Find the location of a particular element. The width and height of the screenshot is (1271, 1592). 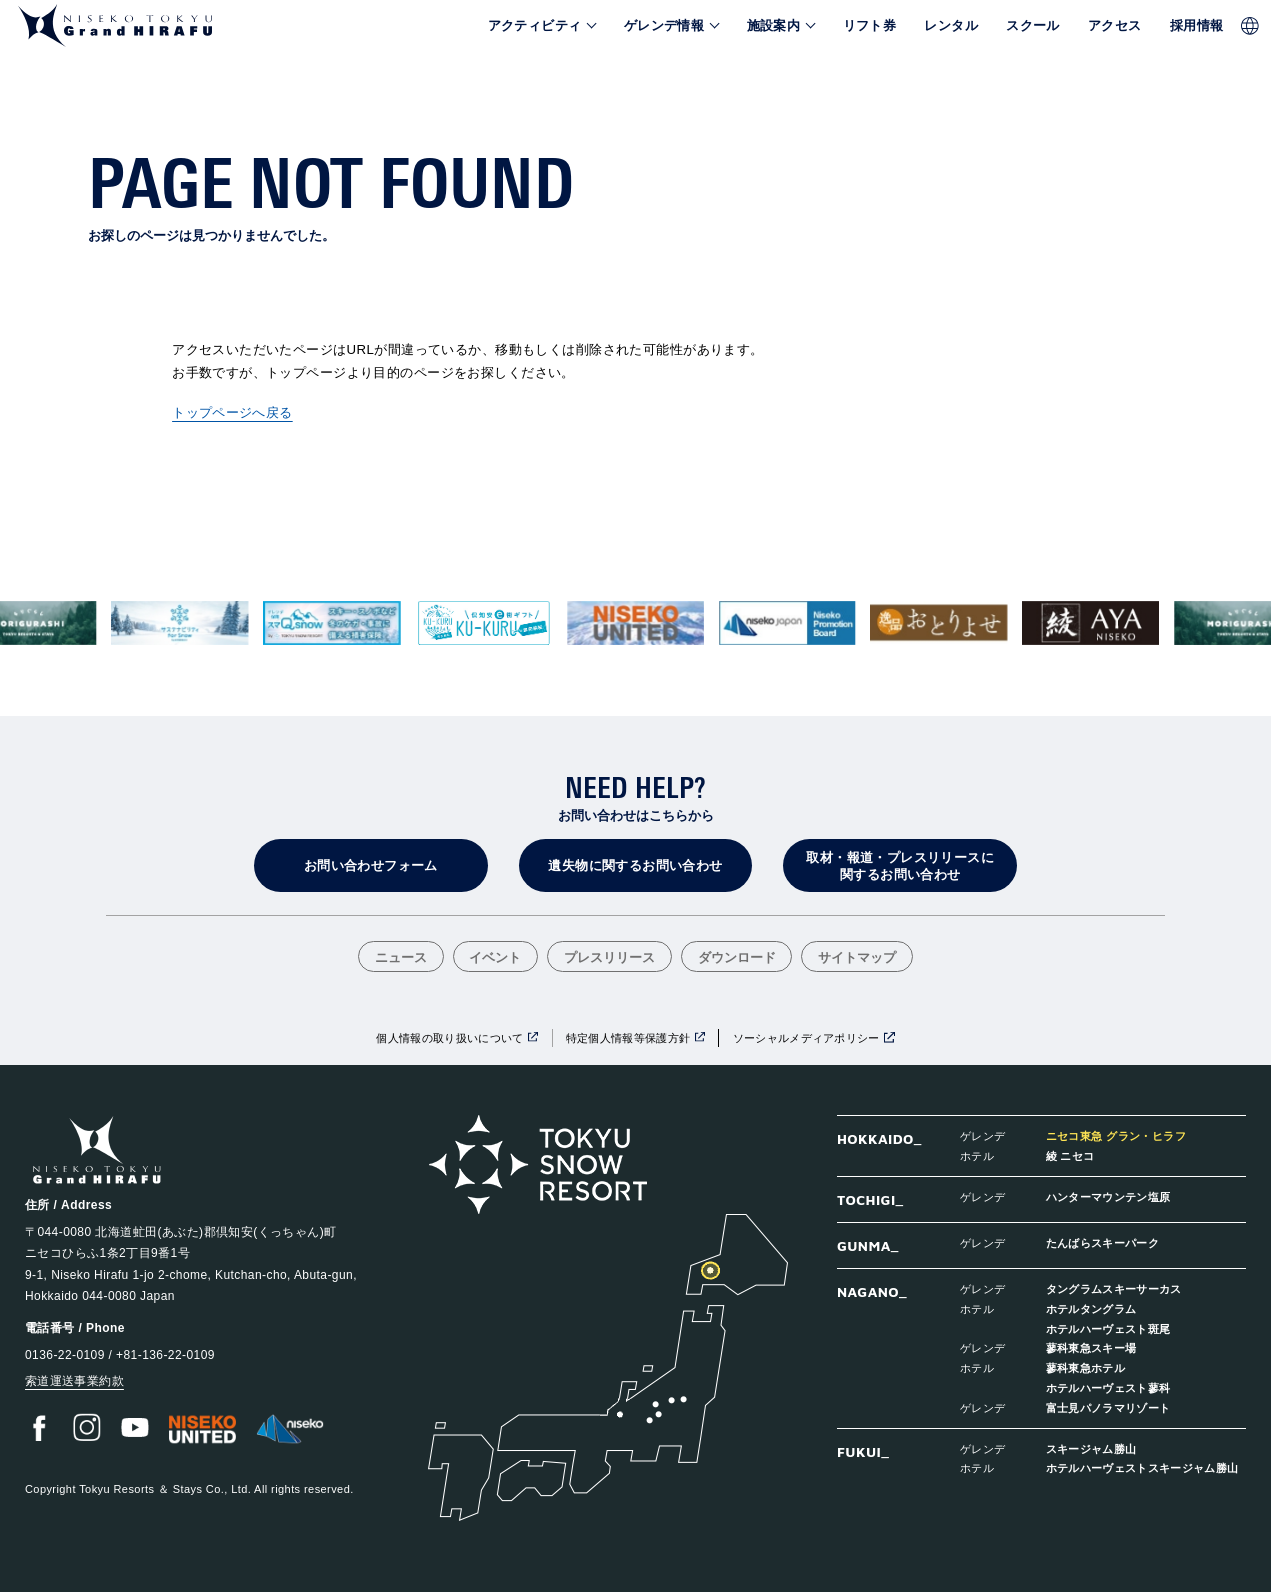

アクティビティ is located at coordinates (535, 26).